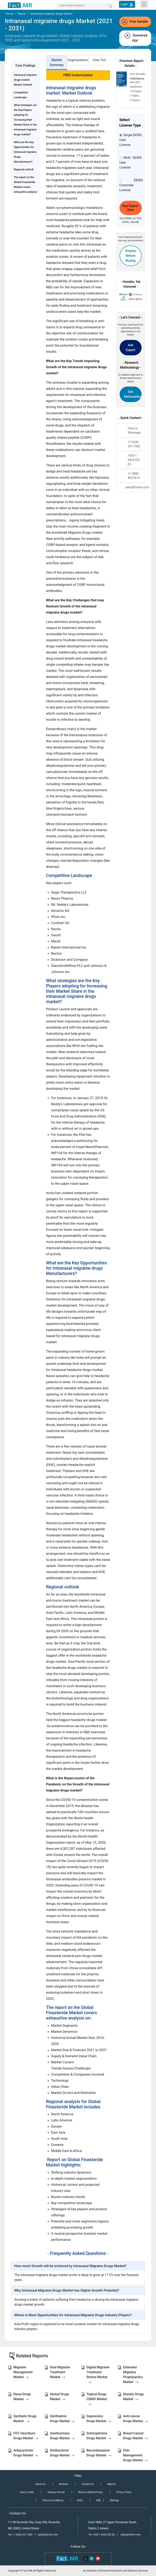 This screenshot has height=2576, width=156. I want to click on FREE Customization, so click(78, 75).